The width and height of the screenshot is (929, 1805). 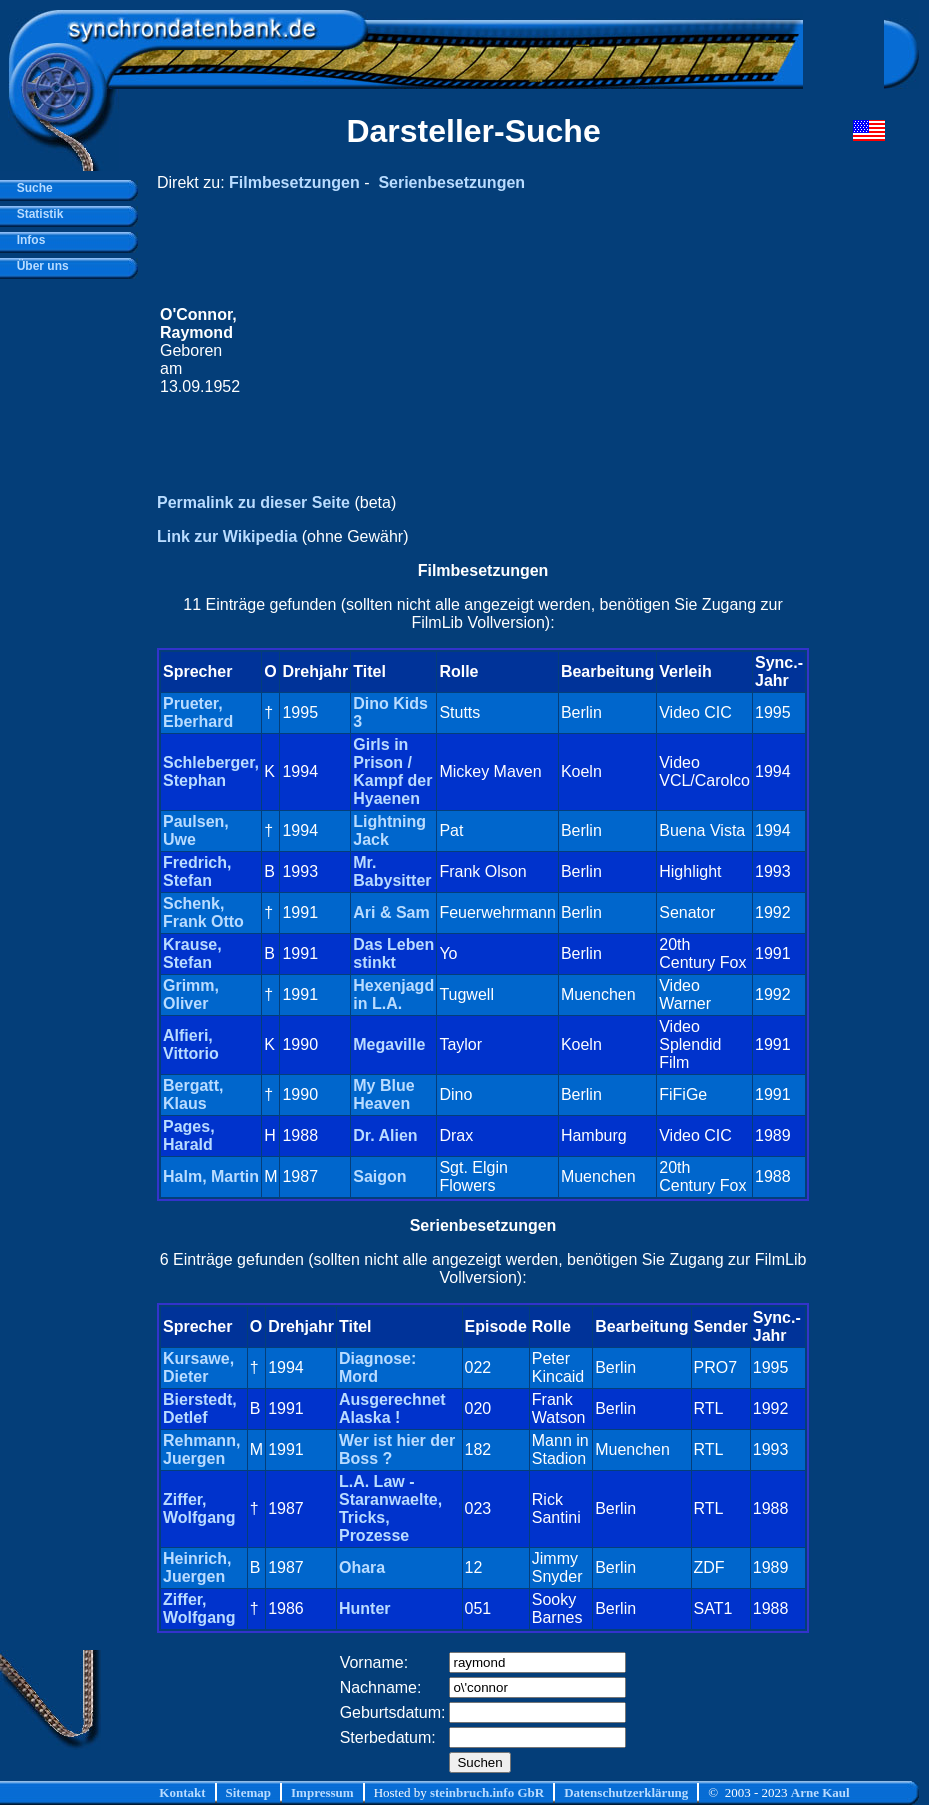 I want to click on Megaville, so click(x=389, y=1044).